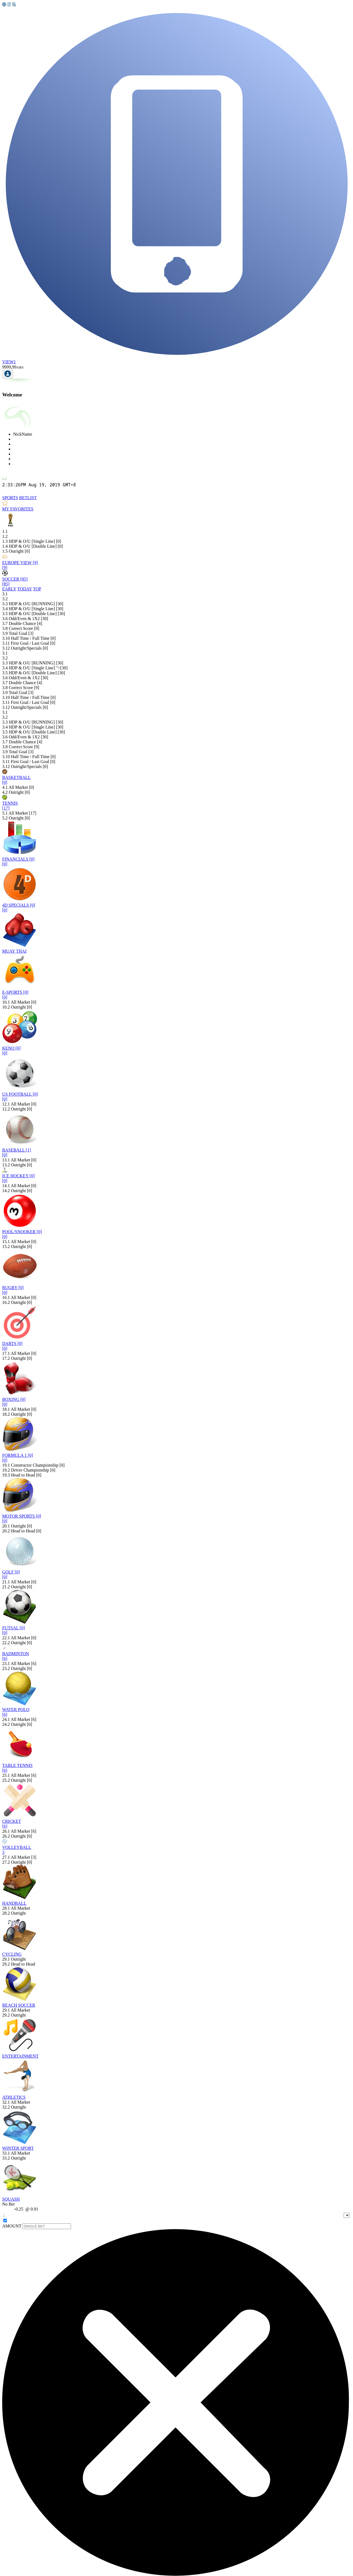 The width and height of the screenshot is (353, 2576). I want to click on [tab], so click(10, 497).